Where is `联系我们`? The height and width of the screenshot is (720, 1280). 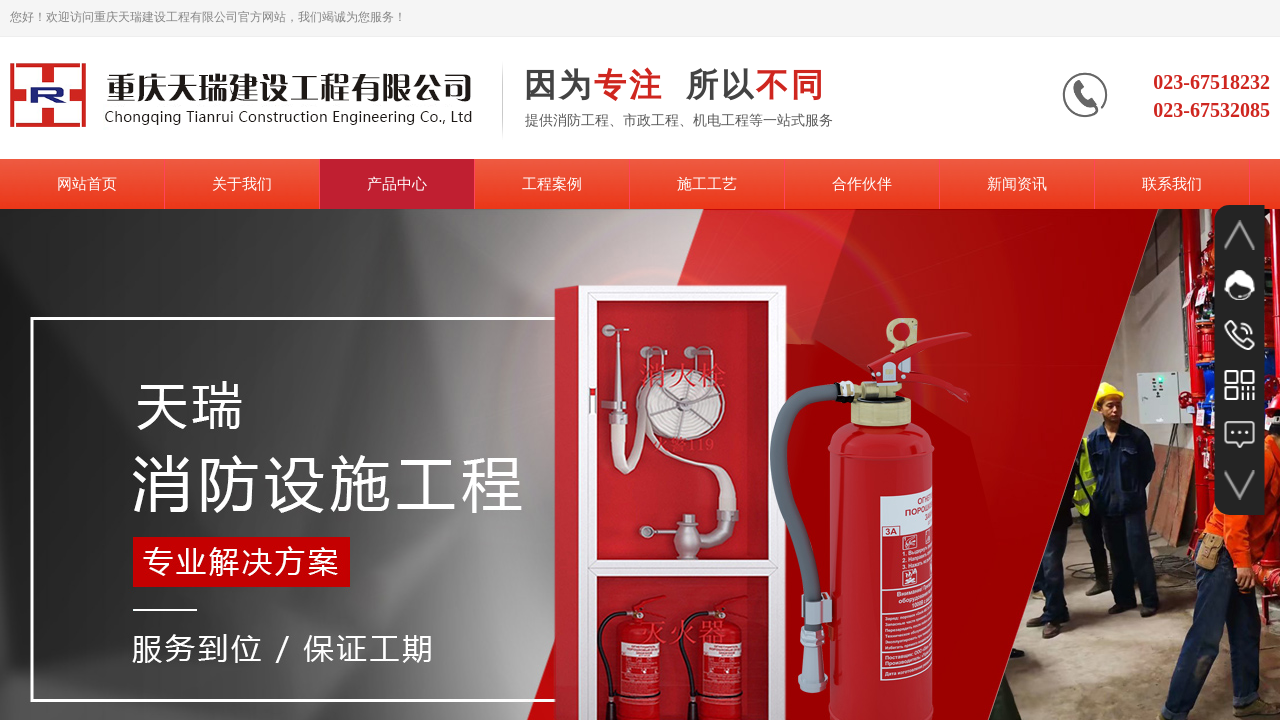 联系我们 is located at coordinates (1172, 184).